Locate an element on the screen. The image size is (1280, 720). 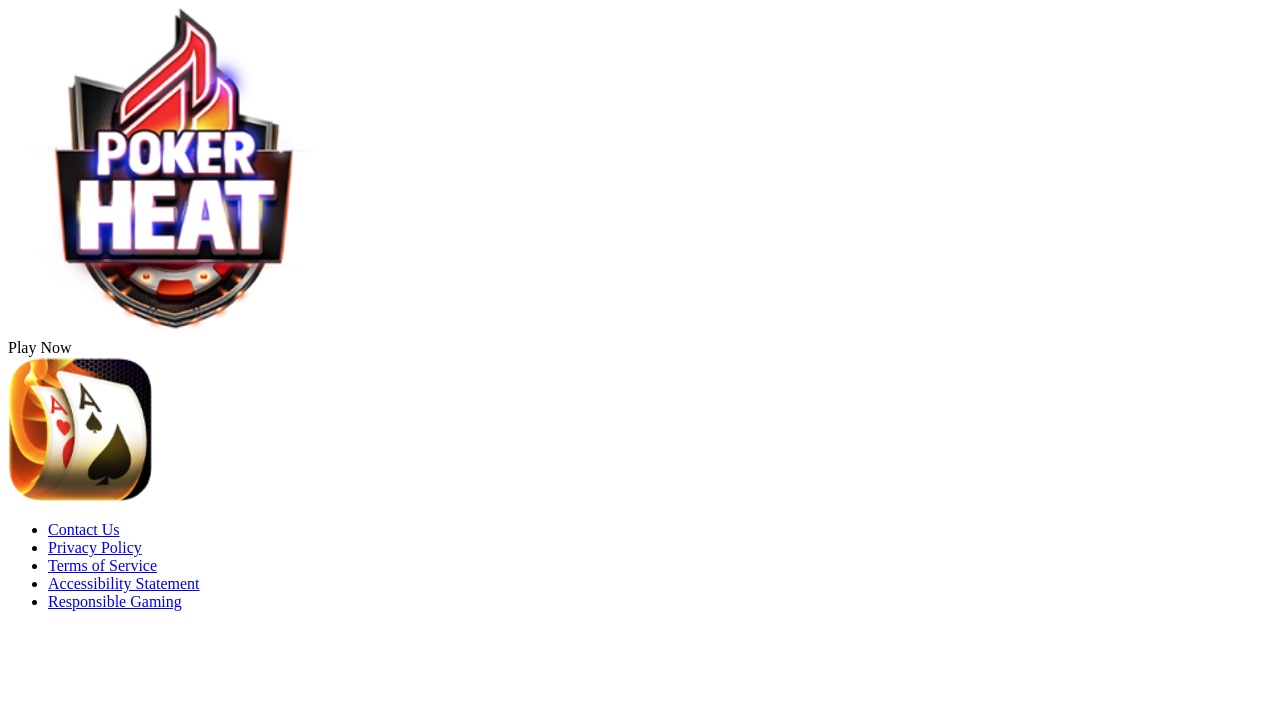
Privacy Policy is located at coordinates (95, 547).